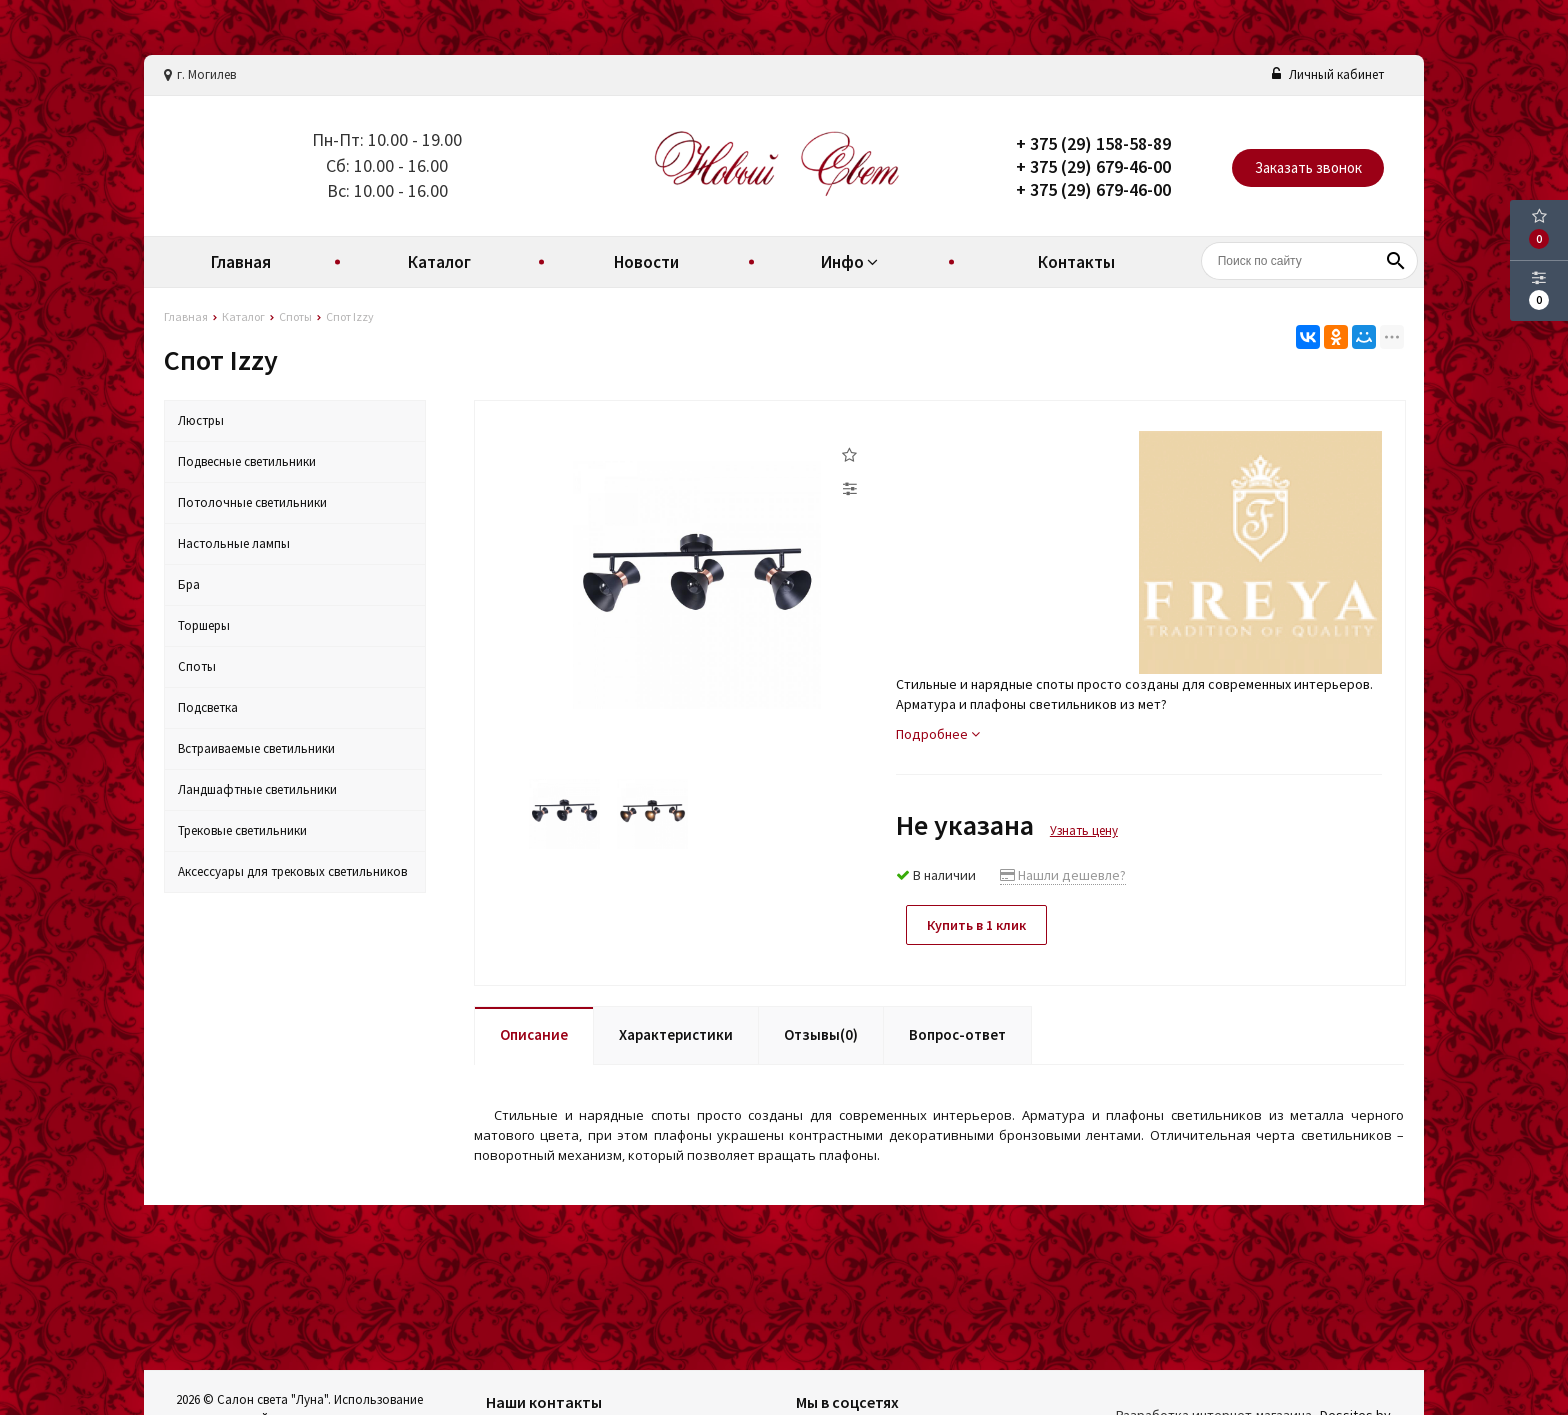 The height and width of the screenshot is (1415, 1568). I want to click on + 375 (29) 679-46-00, so click(1093, 166).